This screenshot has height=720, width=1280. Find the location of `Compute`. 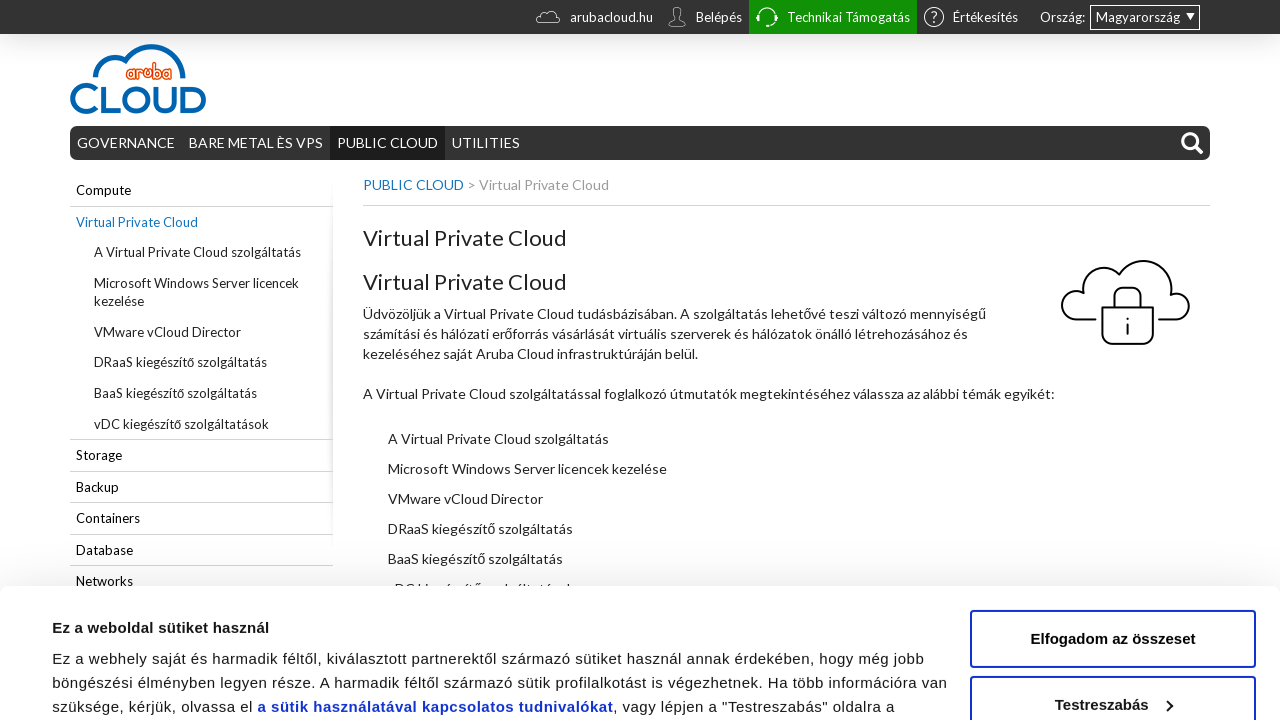

Compute is located at coordinates (103, 190).